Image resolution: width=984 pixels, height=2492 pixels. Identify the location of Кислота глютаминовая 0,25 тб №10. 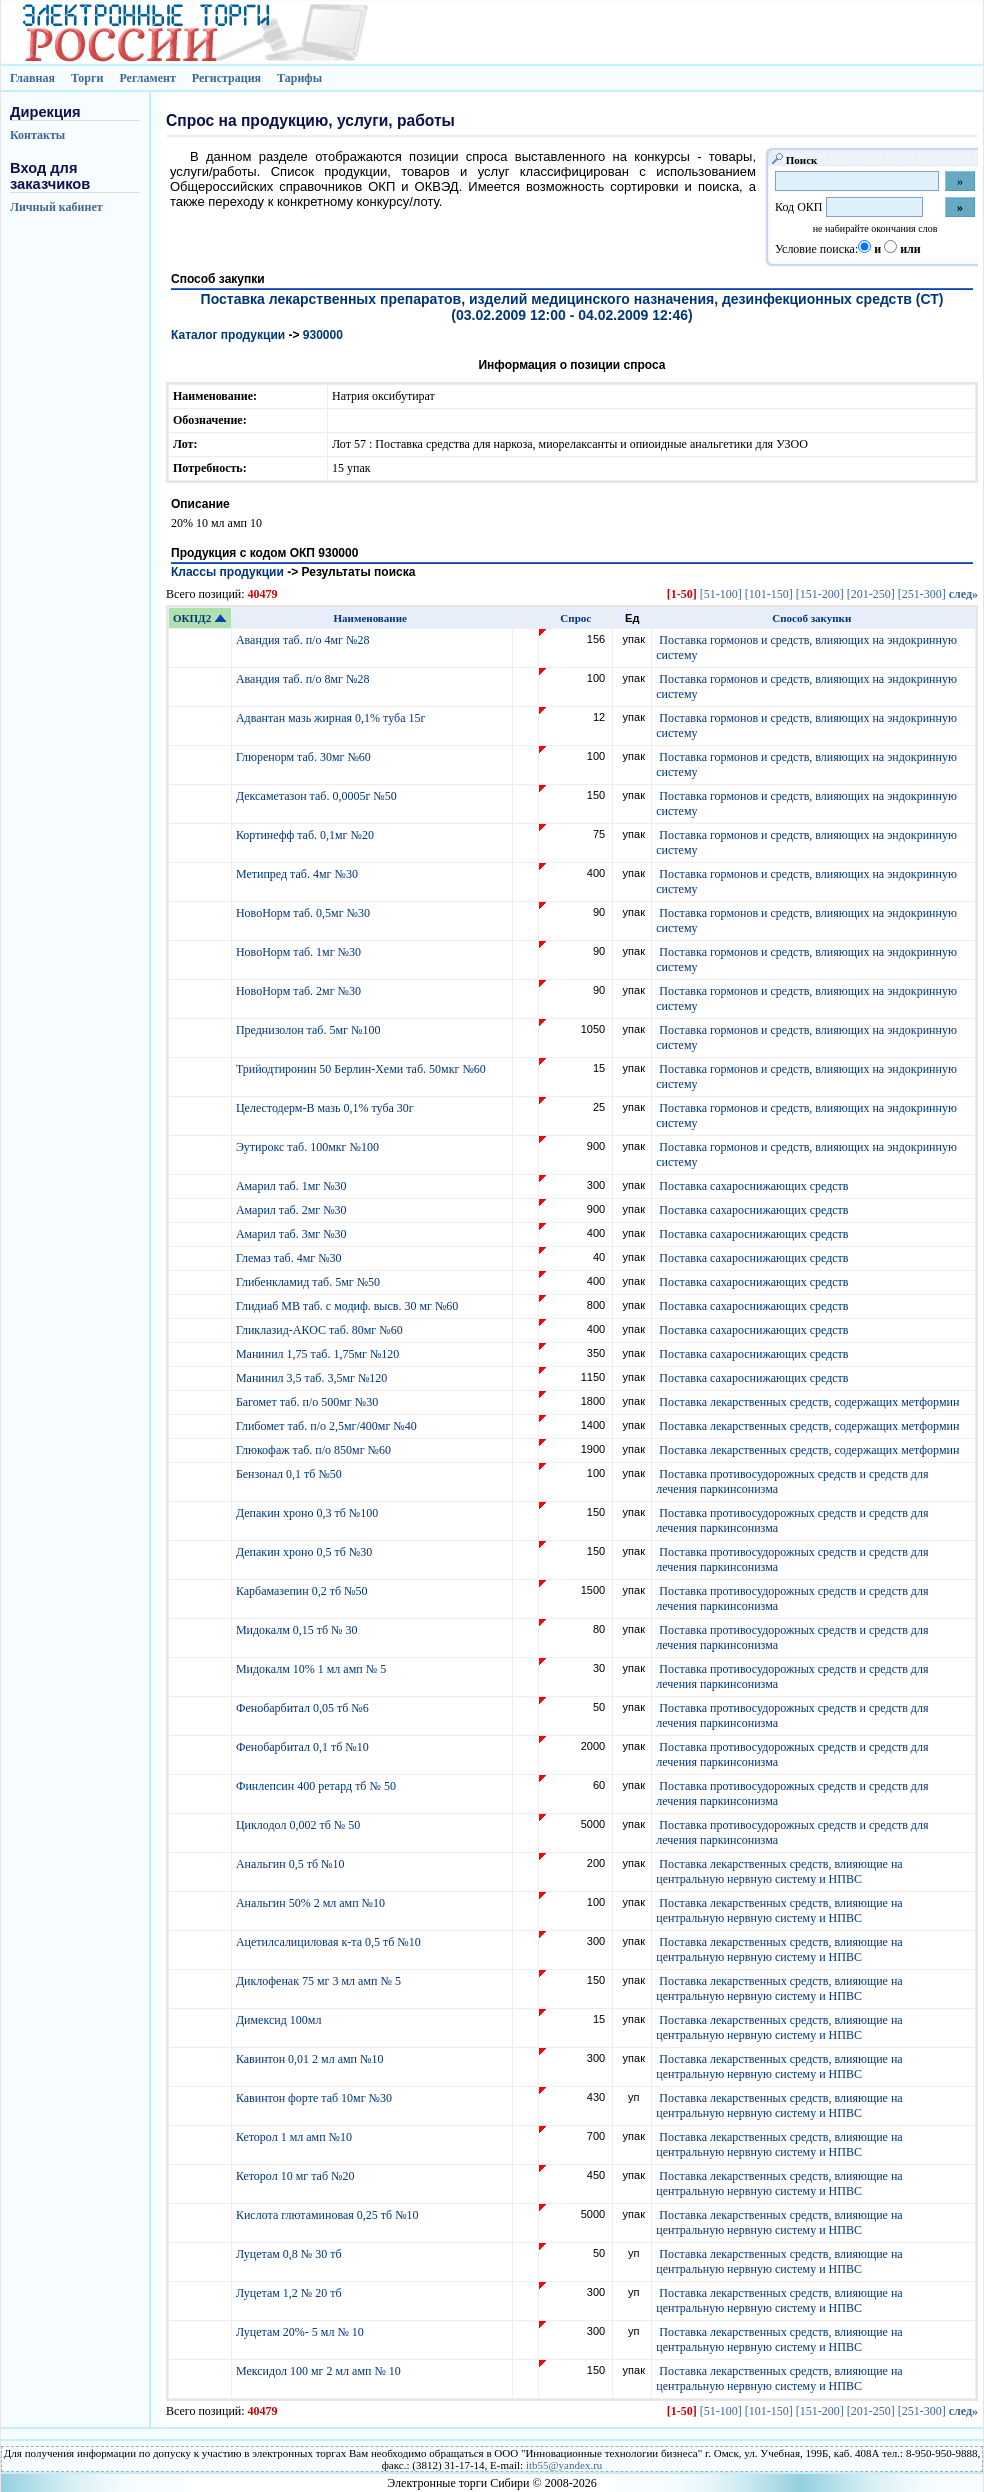
(329, 2215).